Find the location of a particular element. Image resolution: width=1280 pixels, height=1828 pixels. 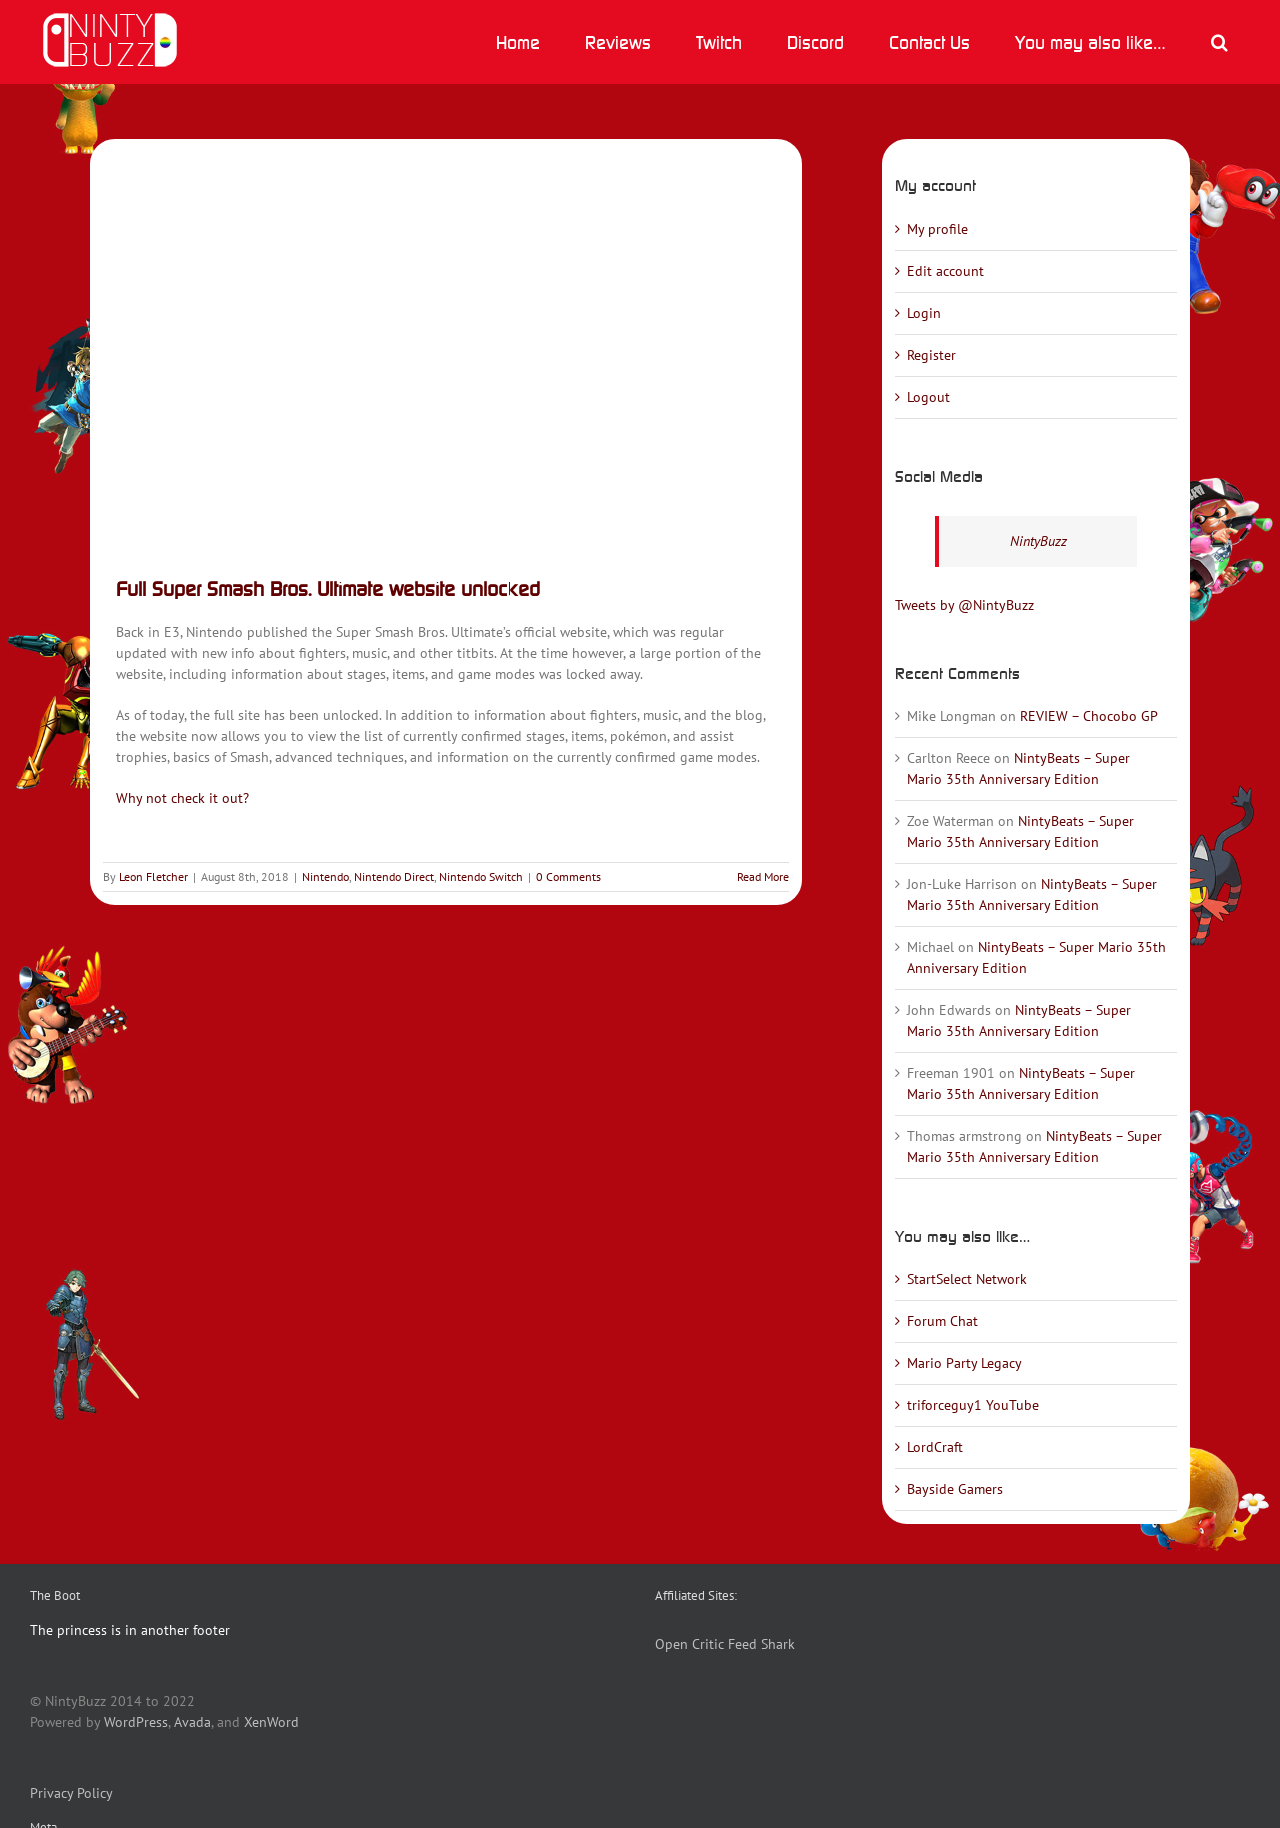

Mario Party Legacy is located at coordinates (964, 1363).